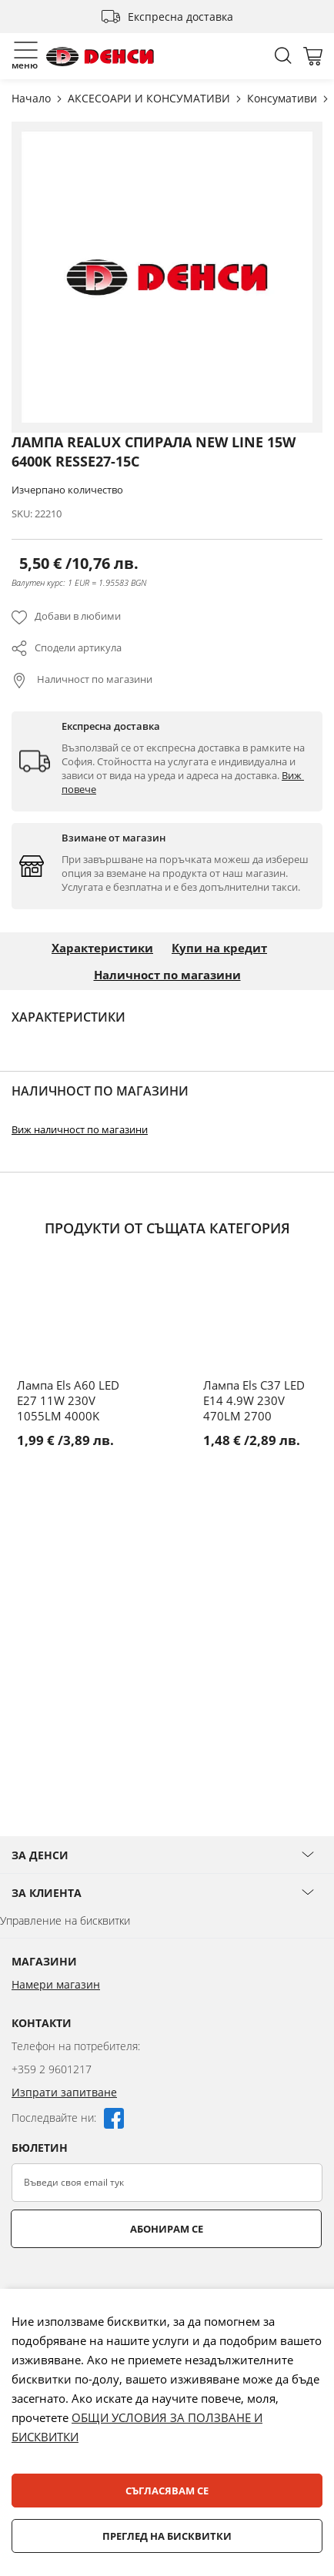 The height and width of the screenshot is (2576, 334). I want to click on Виж наличност по магазини, so click(80, 1129).